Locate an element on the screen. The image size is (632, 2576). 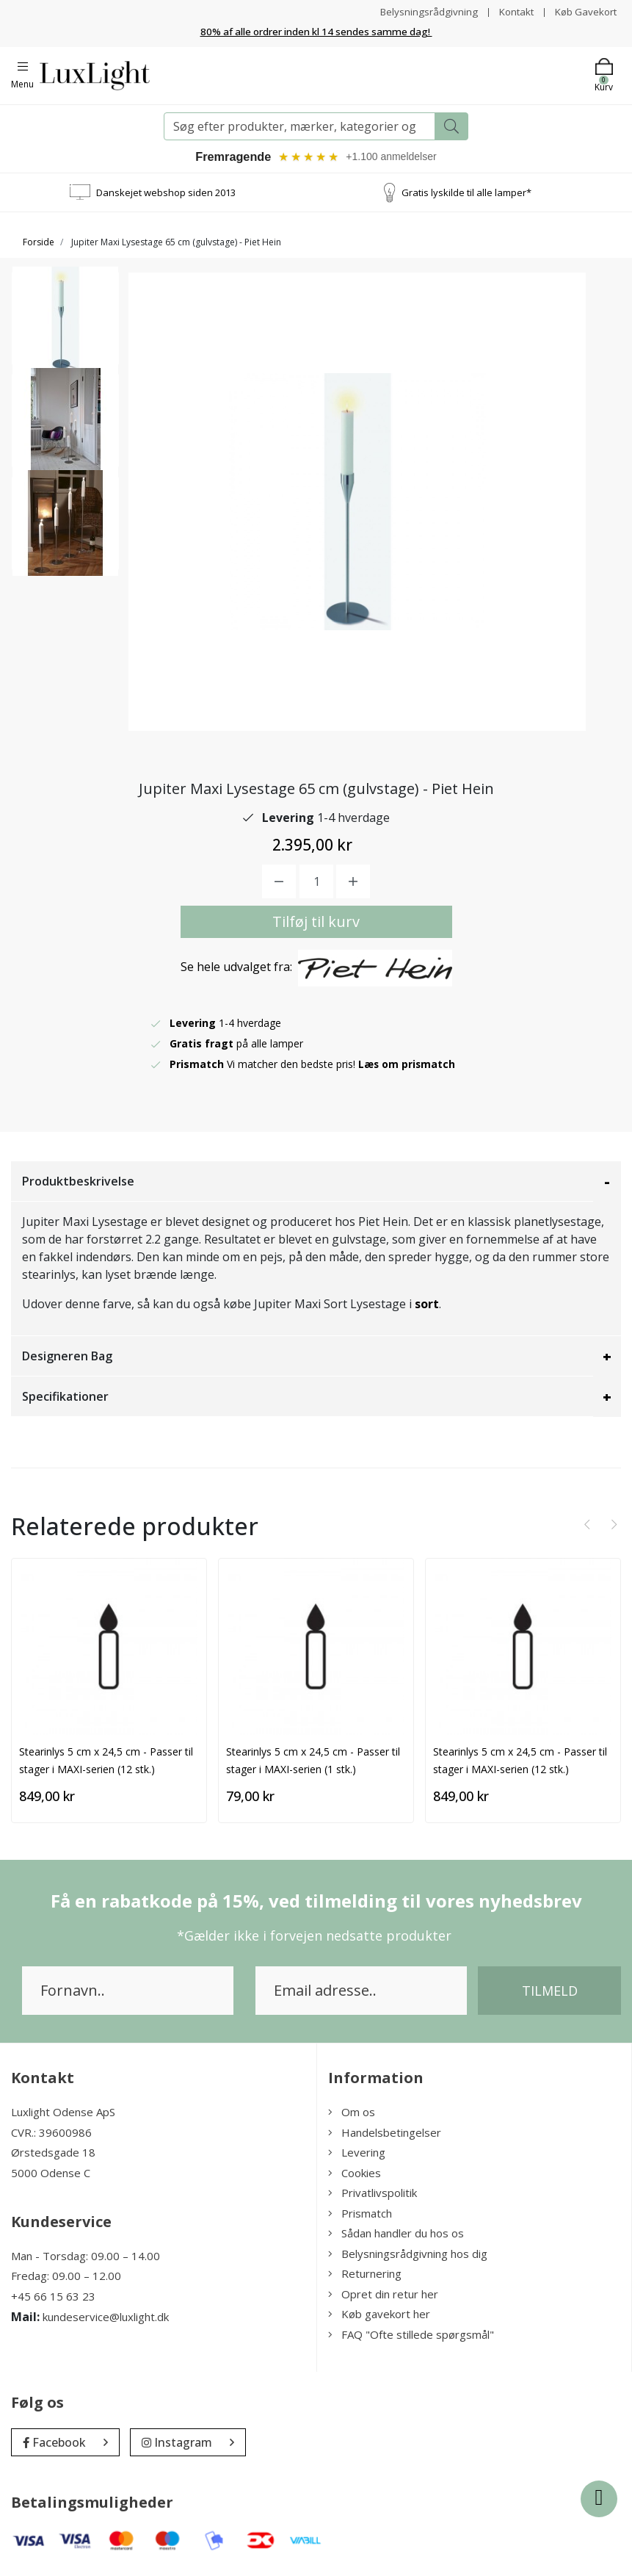
Cookies is located at coordinates (354, 2174).